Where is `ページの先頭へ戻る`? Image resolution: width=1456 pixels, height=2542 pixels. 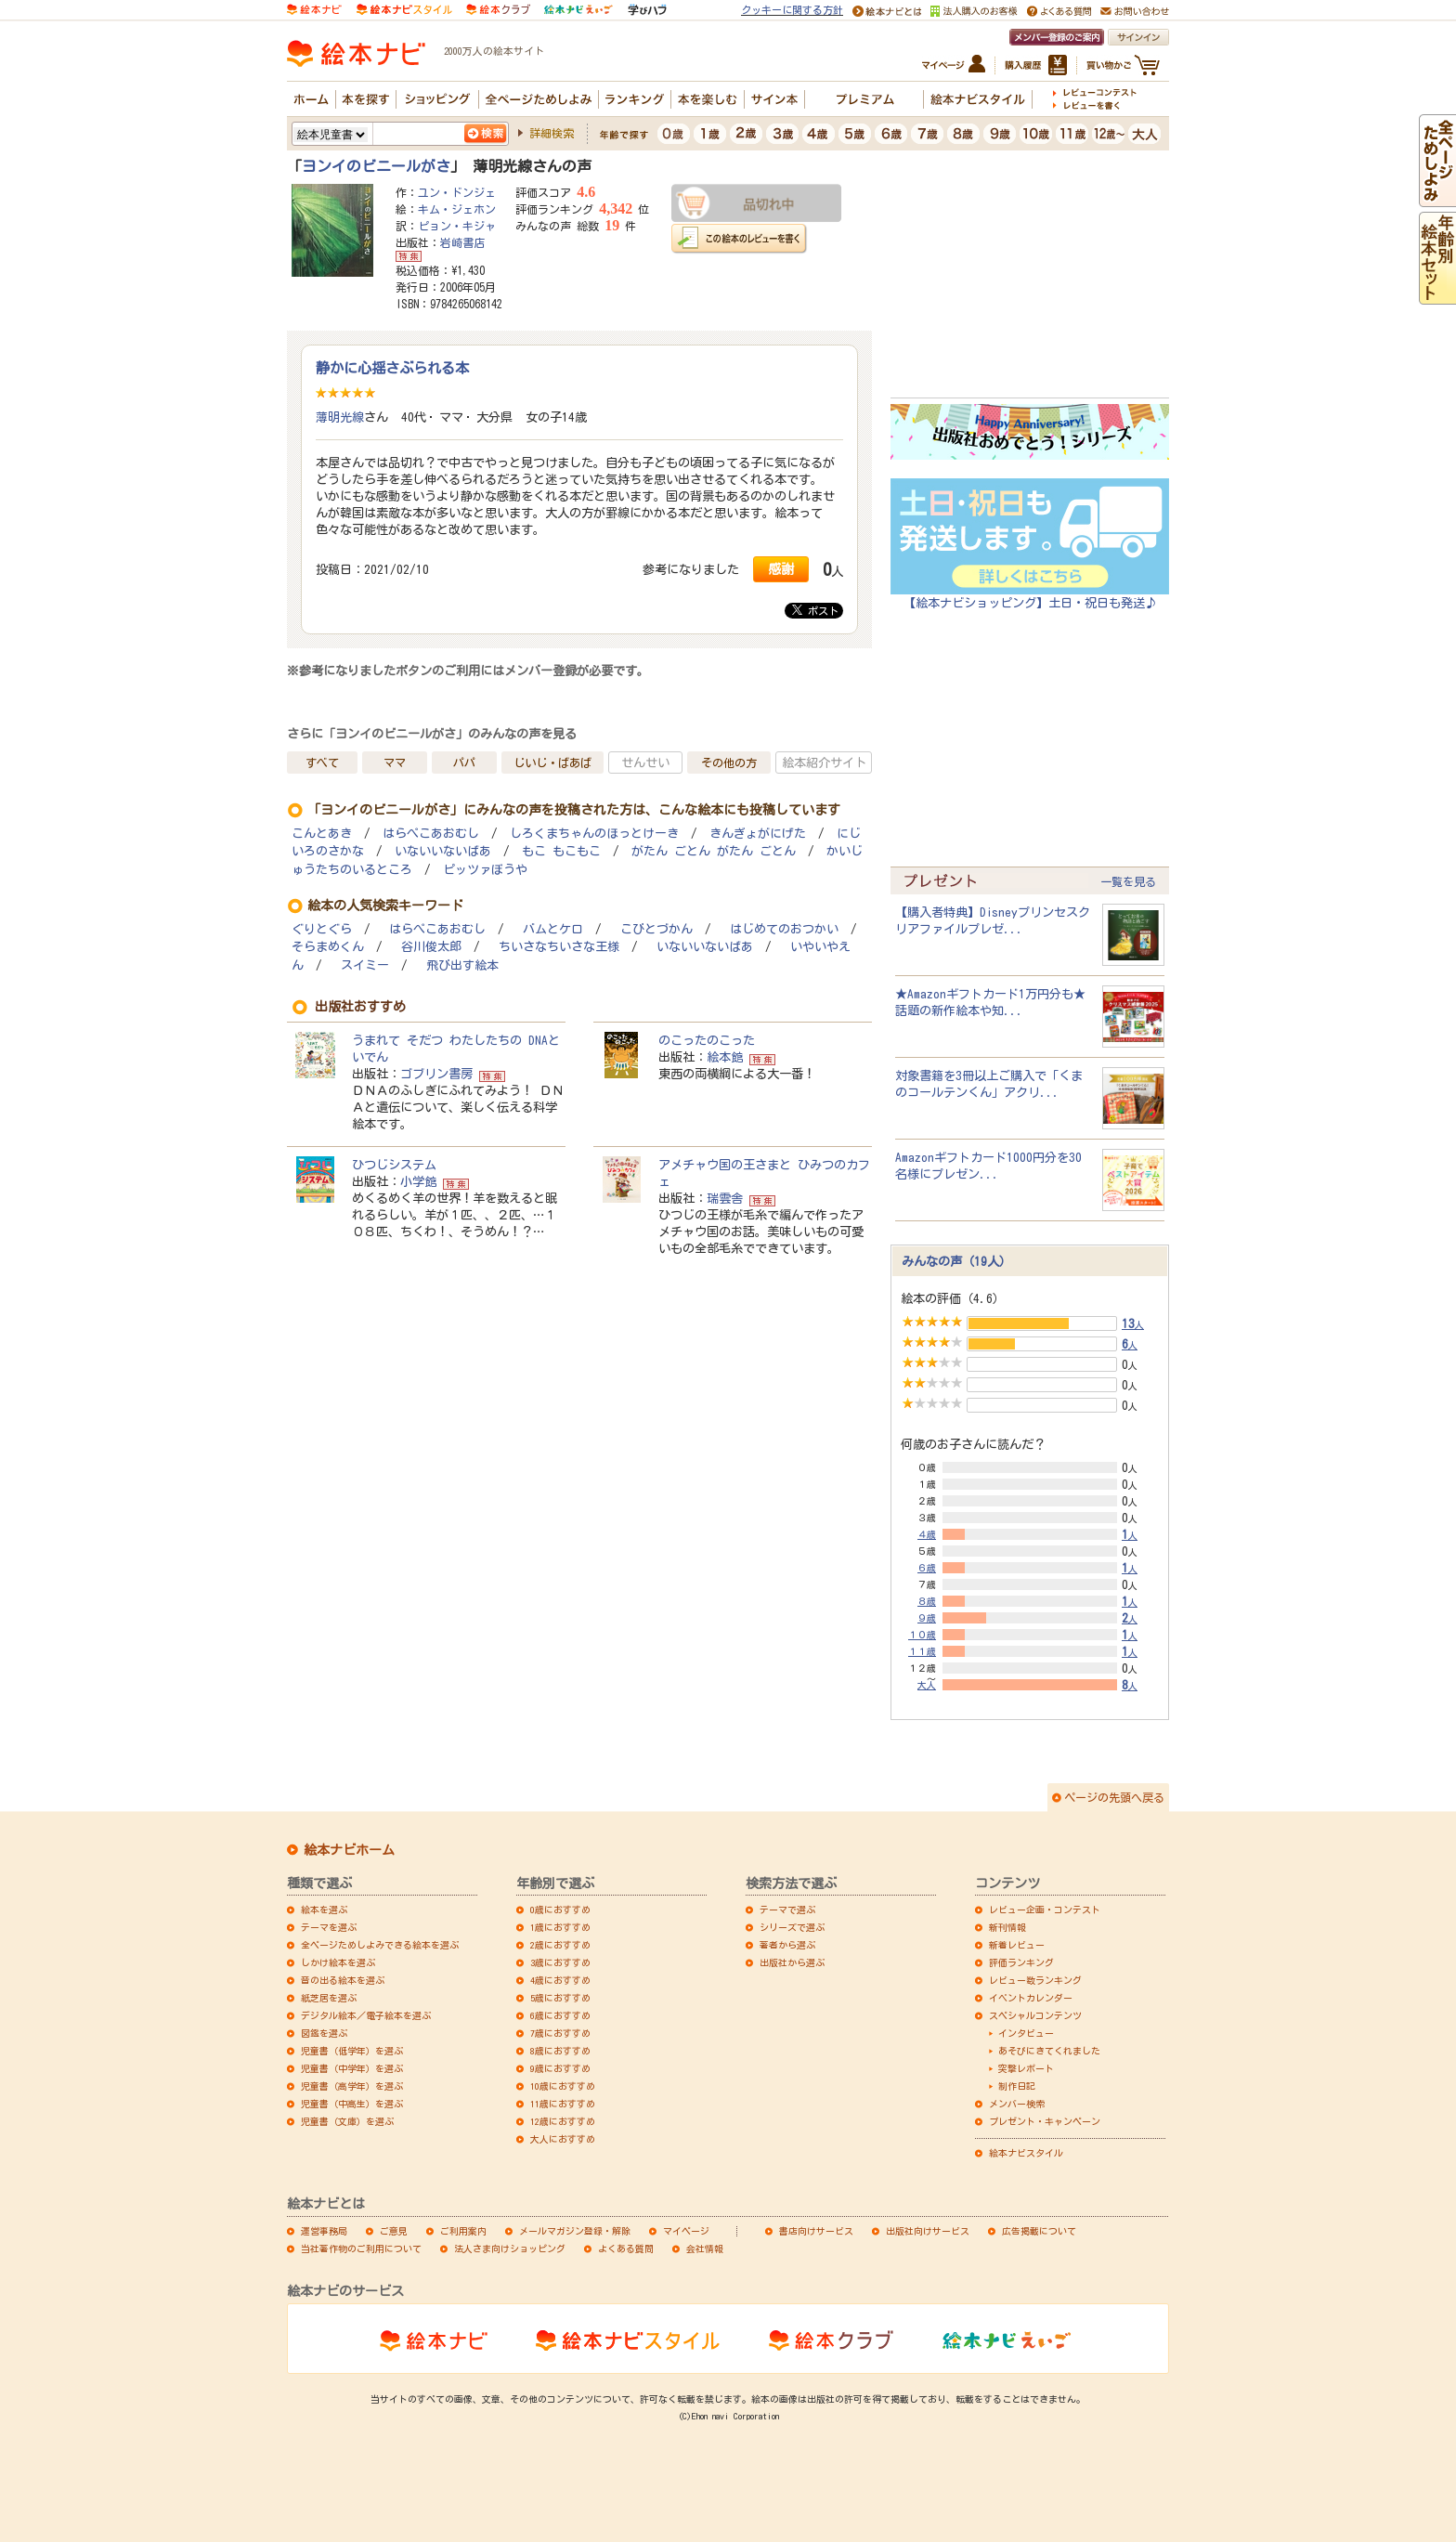 ページの先頭へ戻る is located at coordinates (1114, 1797).